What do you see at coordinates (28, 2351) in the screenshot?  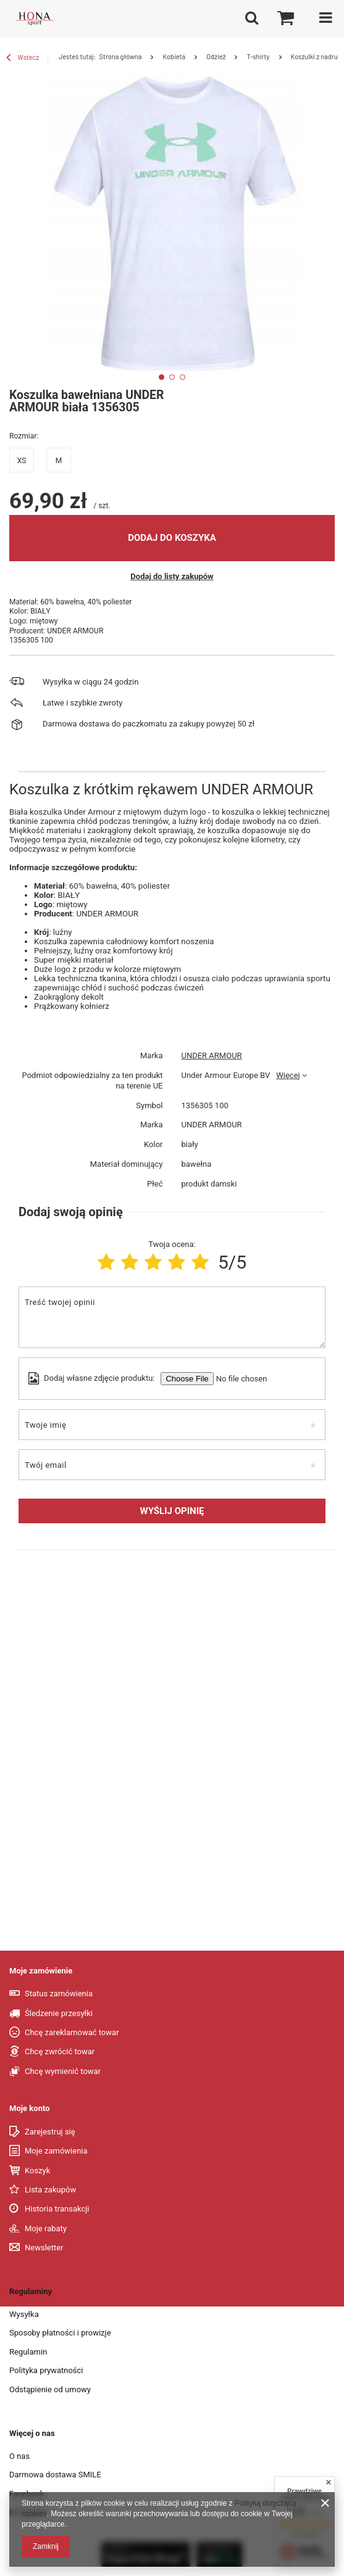 I see `Regulamin` at bounding box center [28, 2351].